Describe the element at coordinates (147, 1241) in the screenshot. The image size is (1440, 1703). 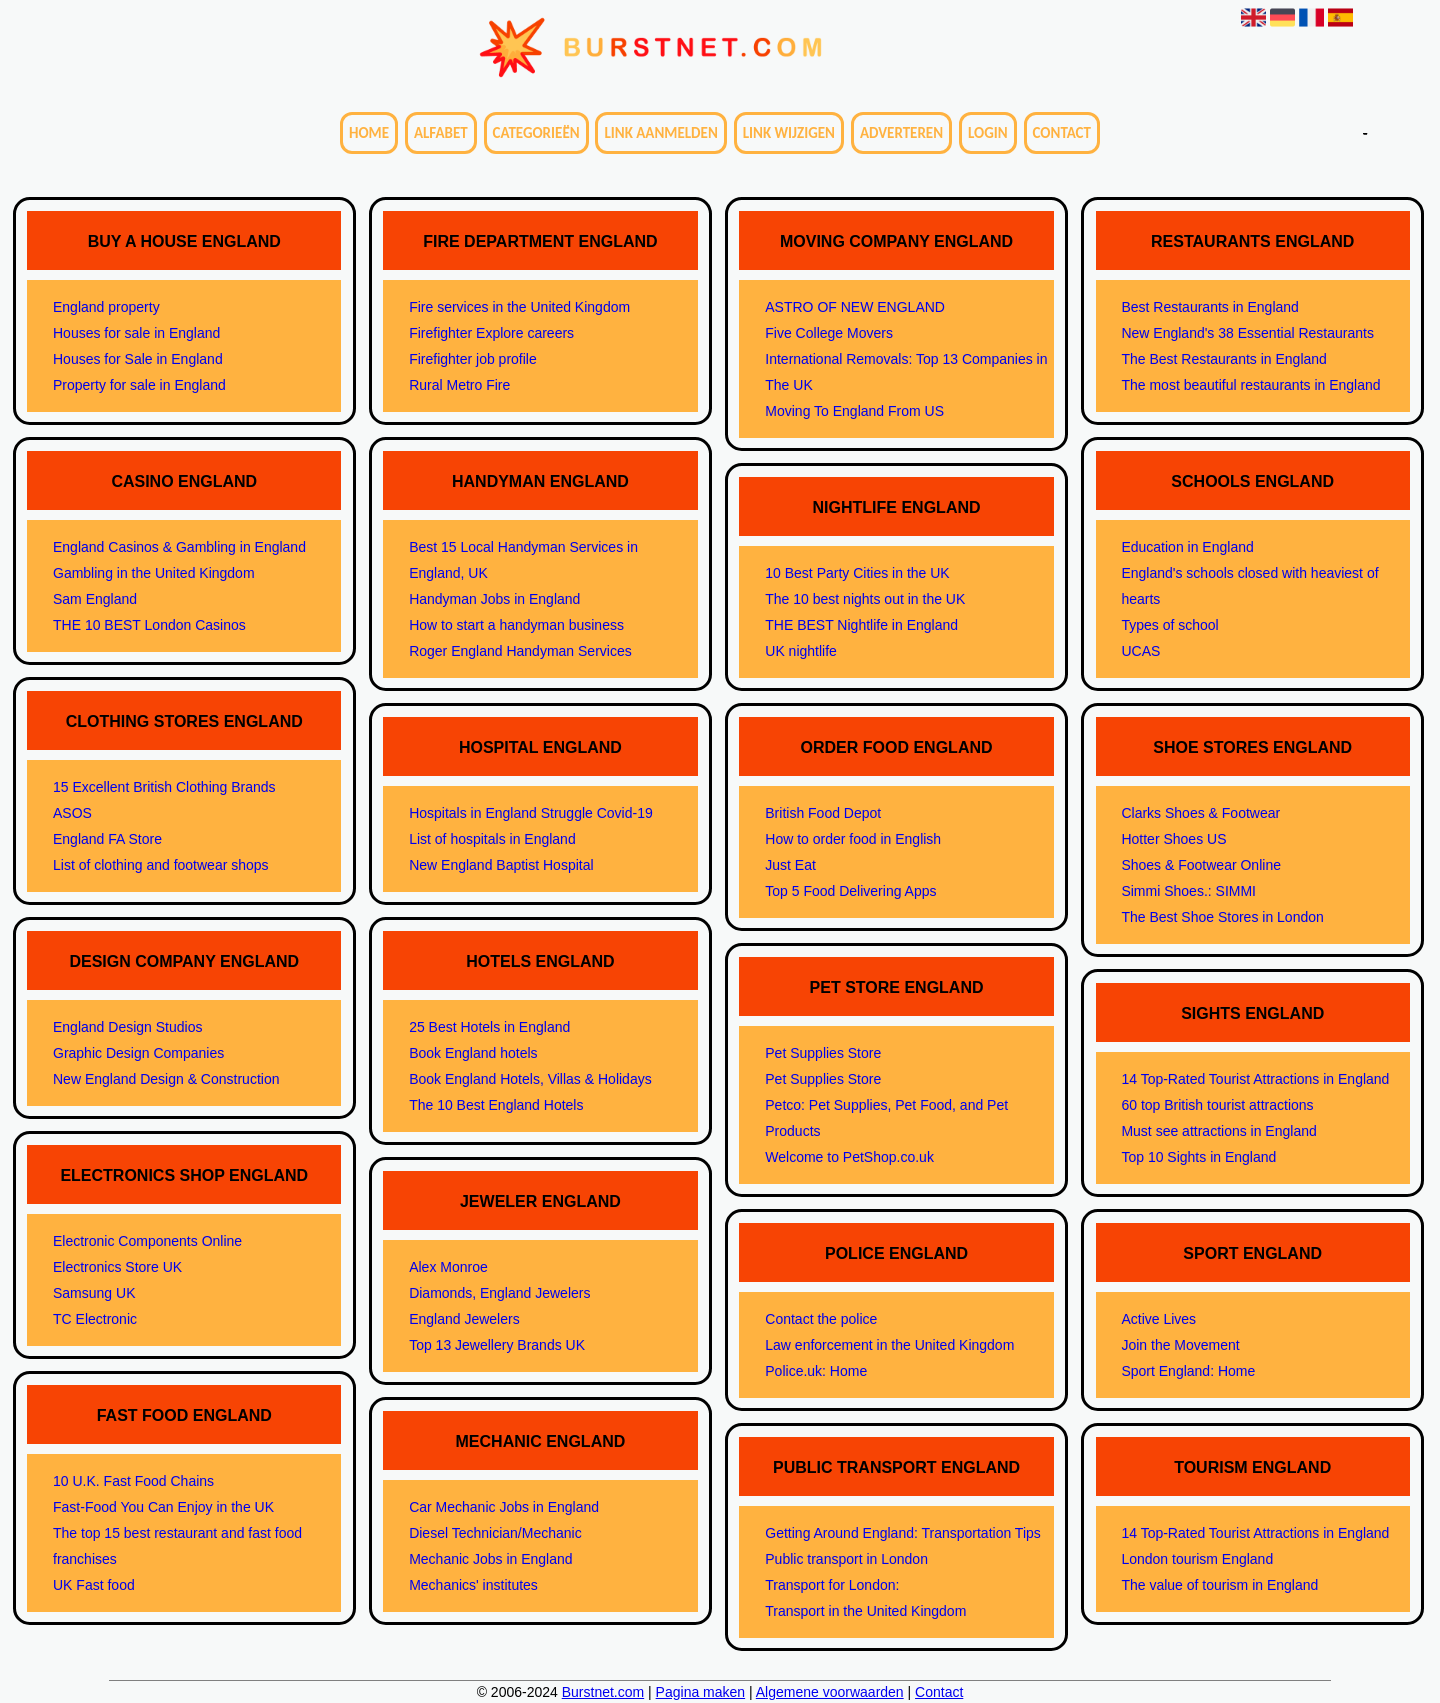
I see `Electronic Components Online` at that location.